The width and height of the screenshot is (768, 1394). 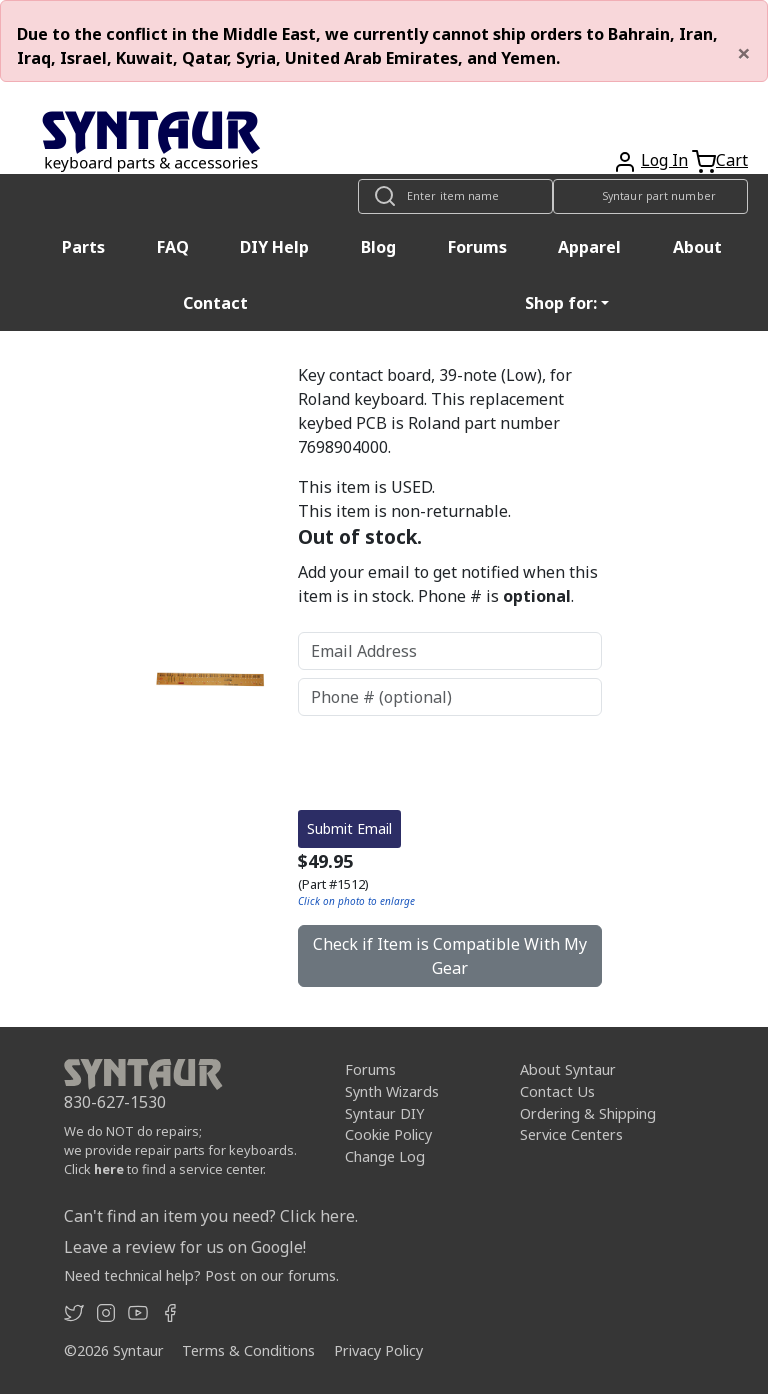 What do you see at coordinates (589, 247) in the screenshot?
I see `Apparel` at bounding box center [589, 247].